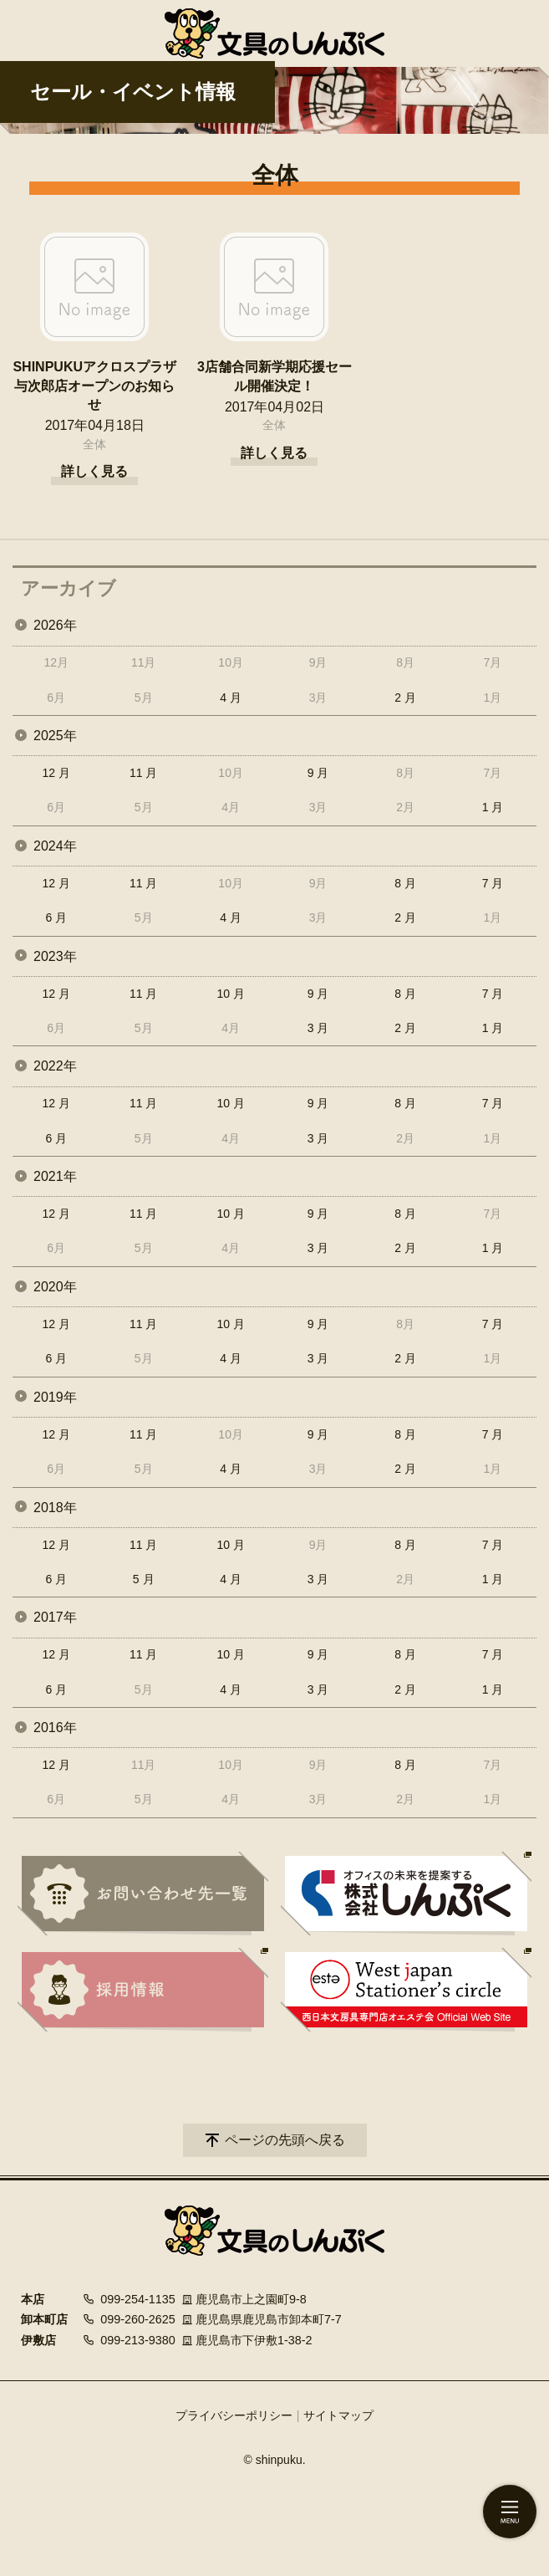 Image resolution: width=549 pixels, height=2576 pixels. What do you see at coordinates (285, 2140) in the screenshot?
I see `ページの先頭へ戻る` at bounding box center [285, 2140].